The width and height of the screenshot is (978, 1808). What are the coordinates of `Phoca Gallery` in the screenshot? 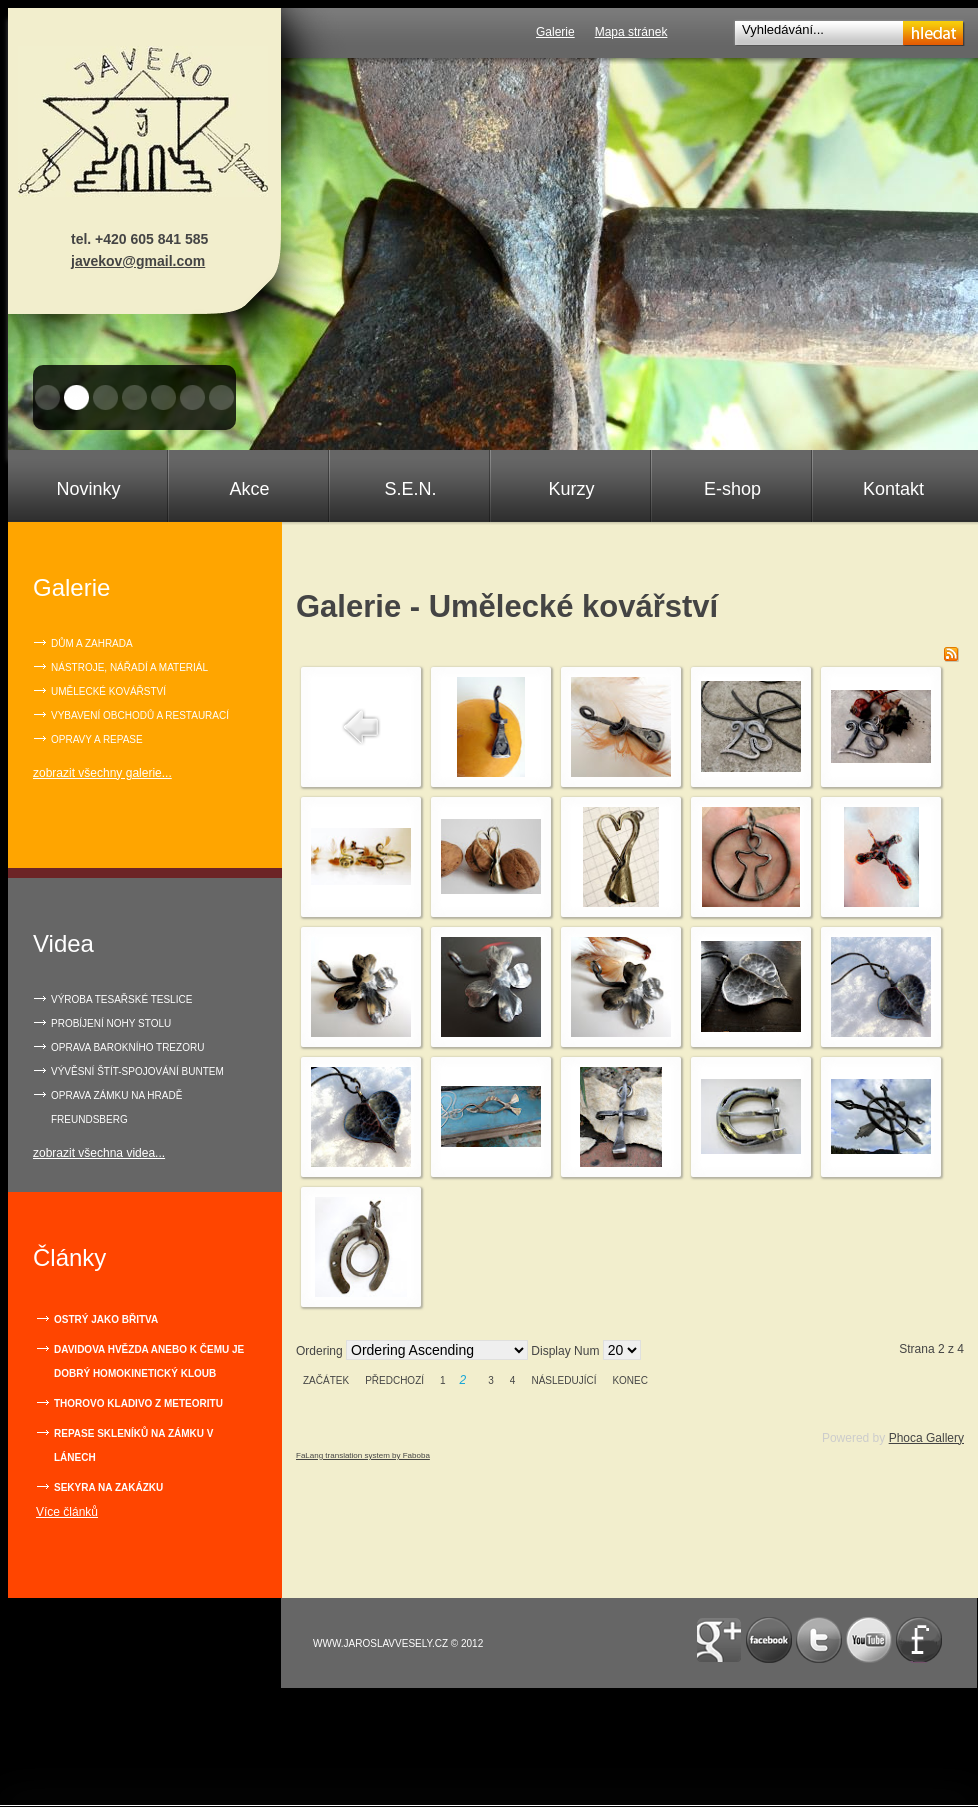 It's located at (926, 1438).